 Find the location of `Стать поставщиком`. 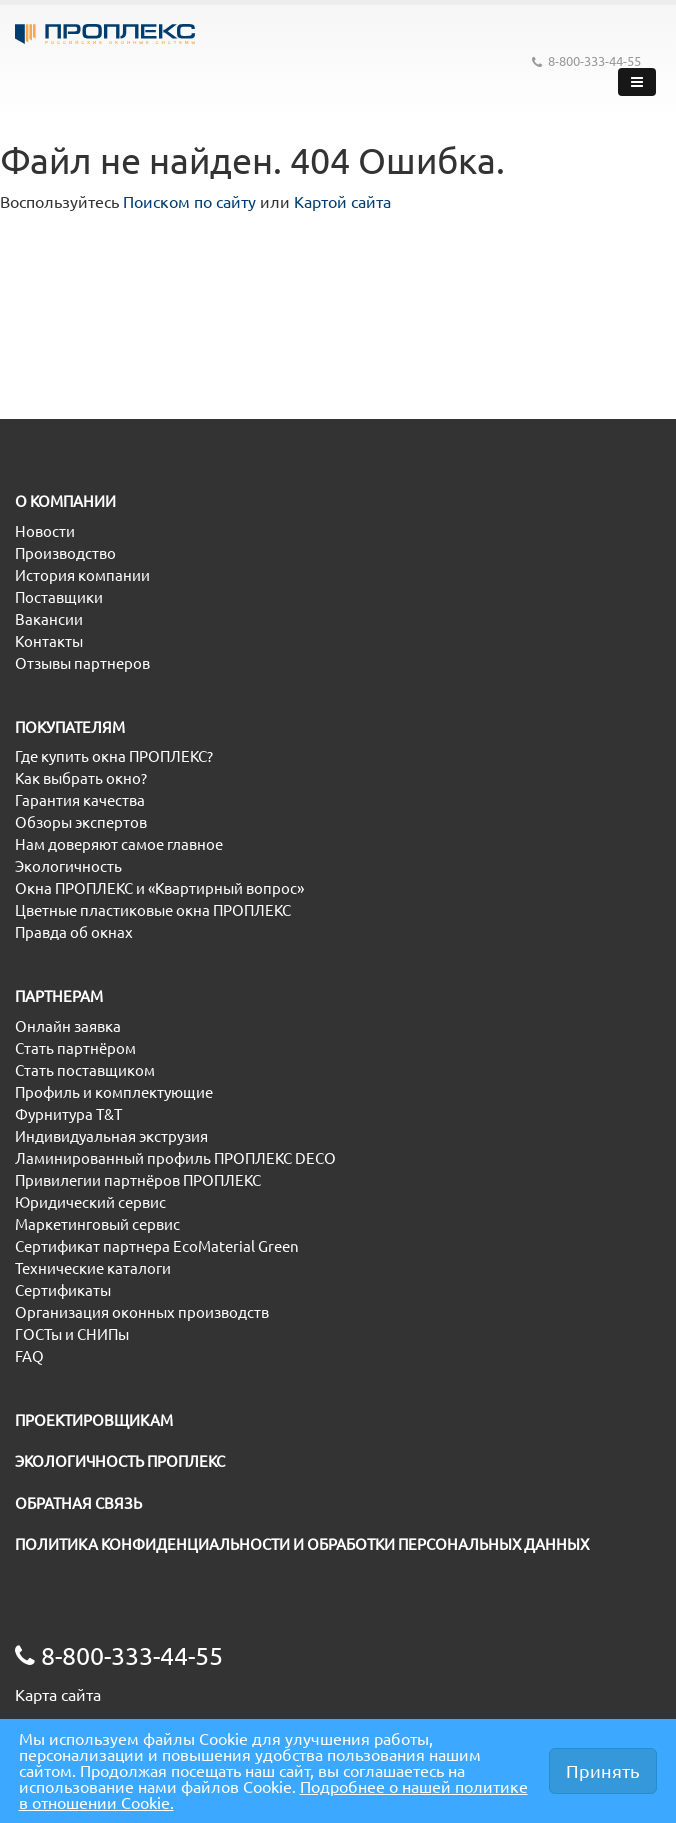

Стать поставщиком is located at coordinates (85, 1070).